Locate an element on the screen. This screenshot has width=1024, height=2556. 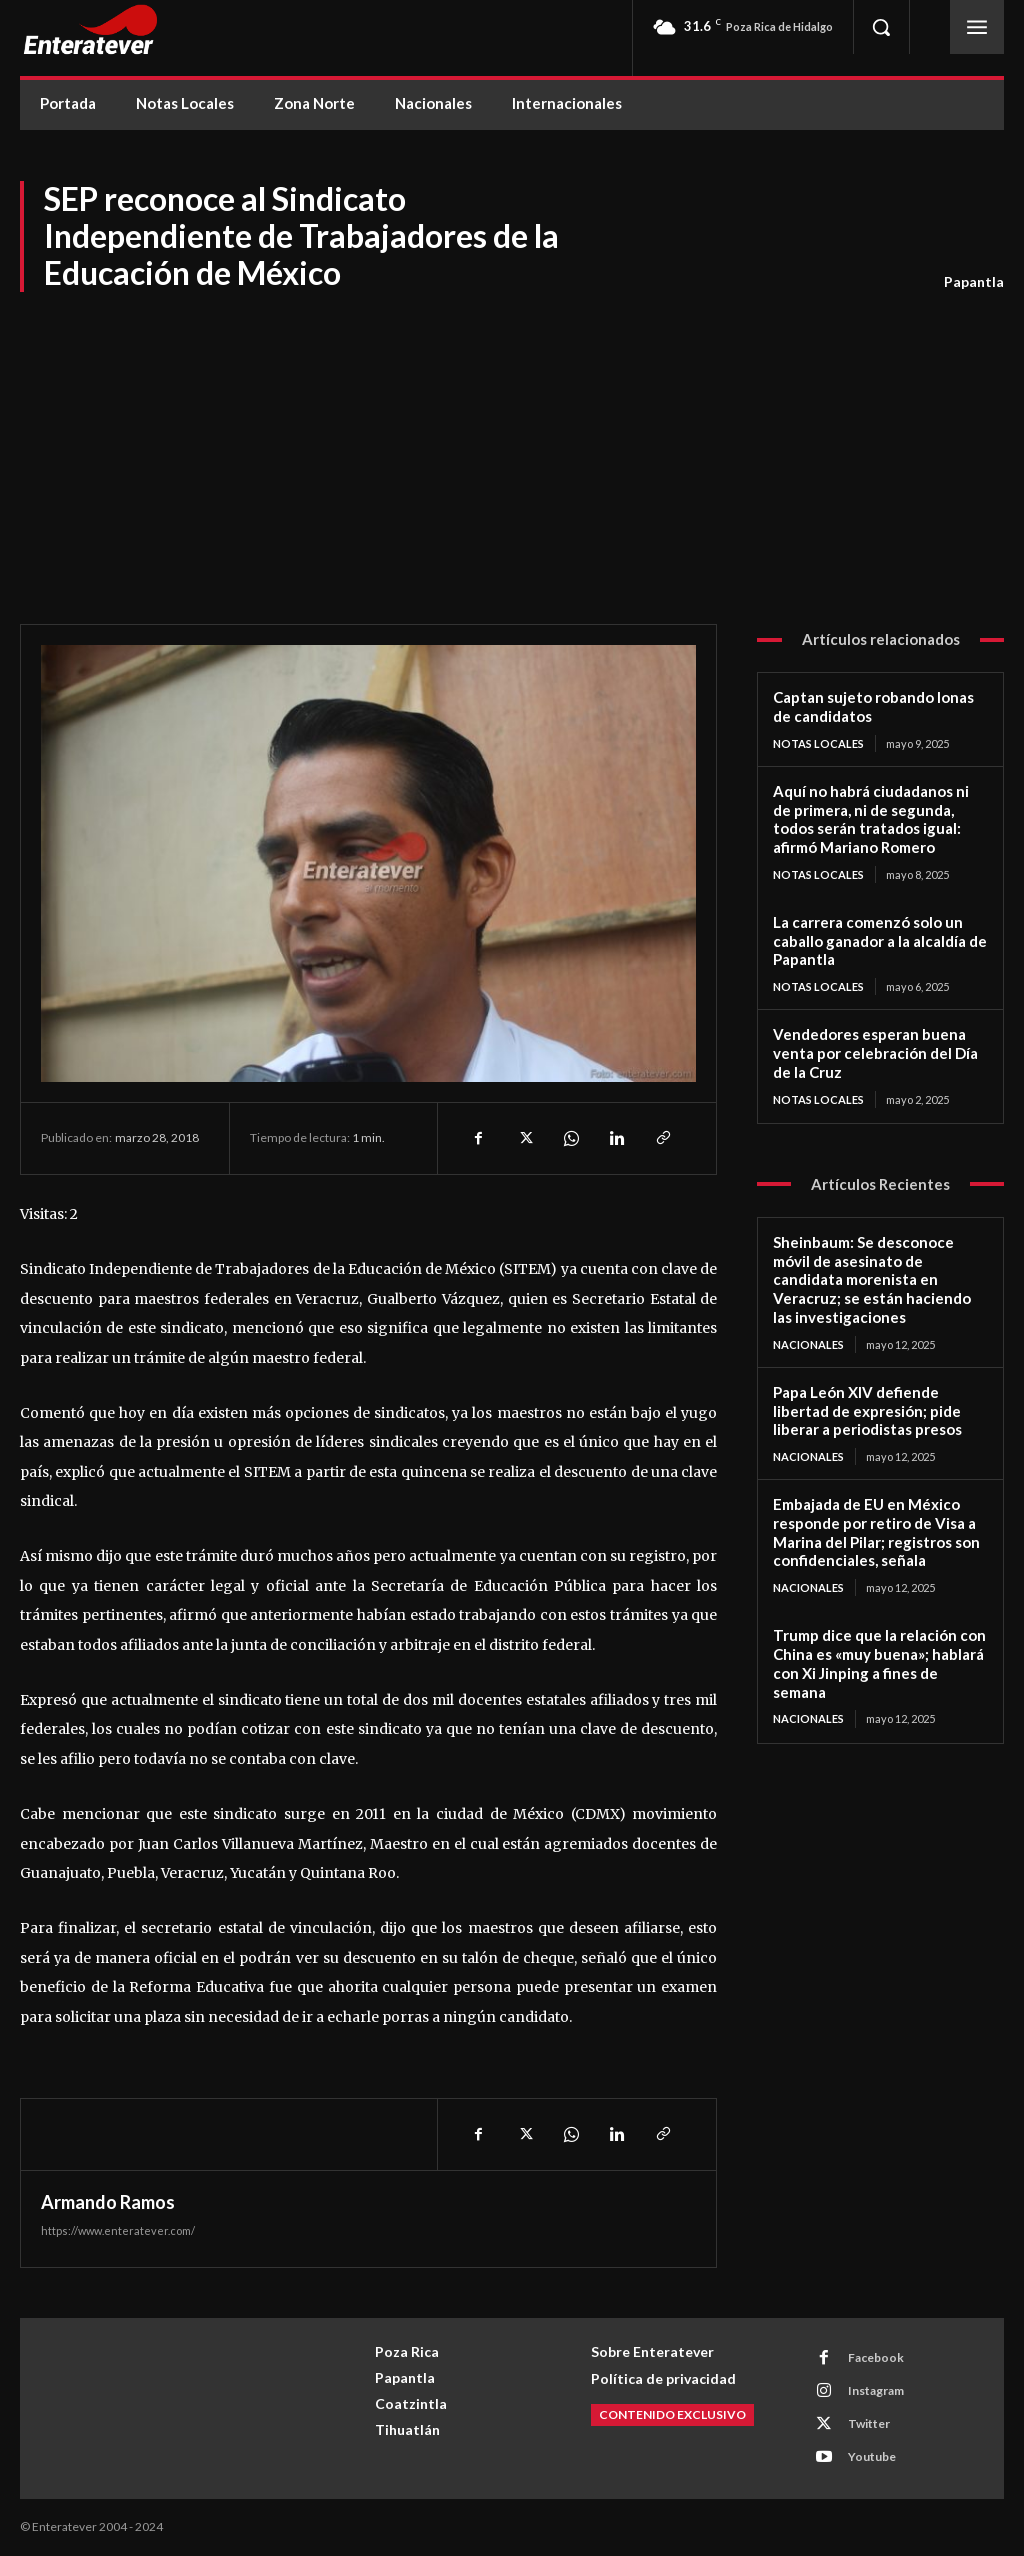
Twitter is located at coordinates (869, 2423).